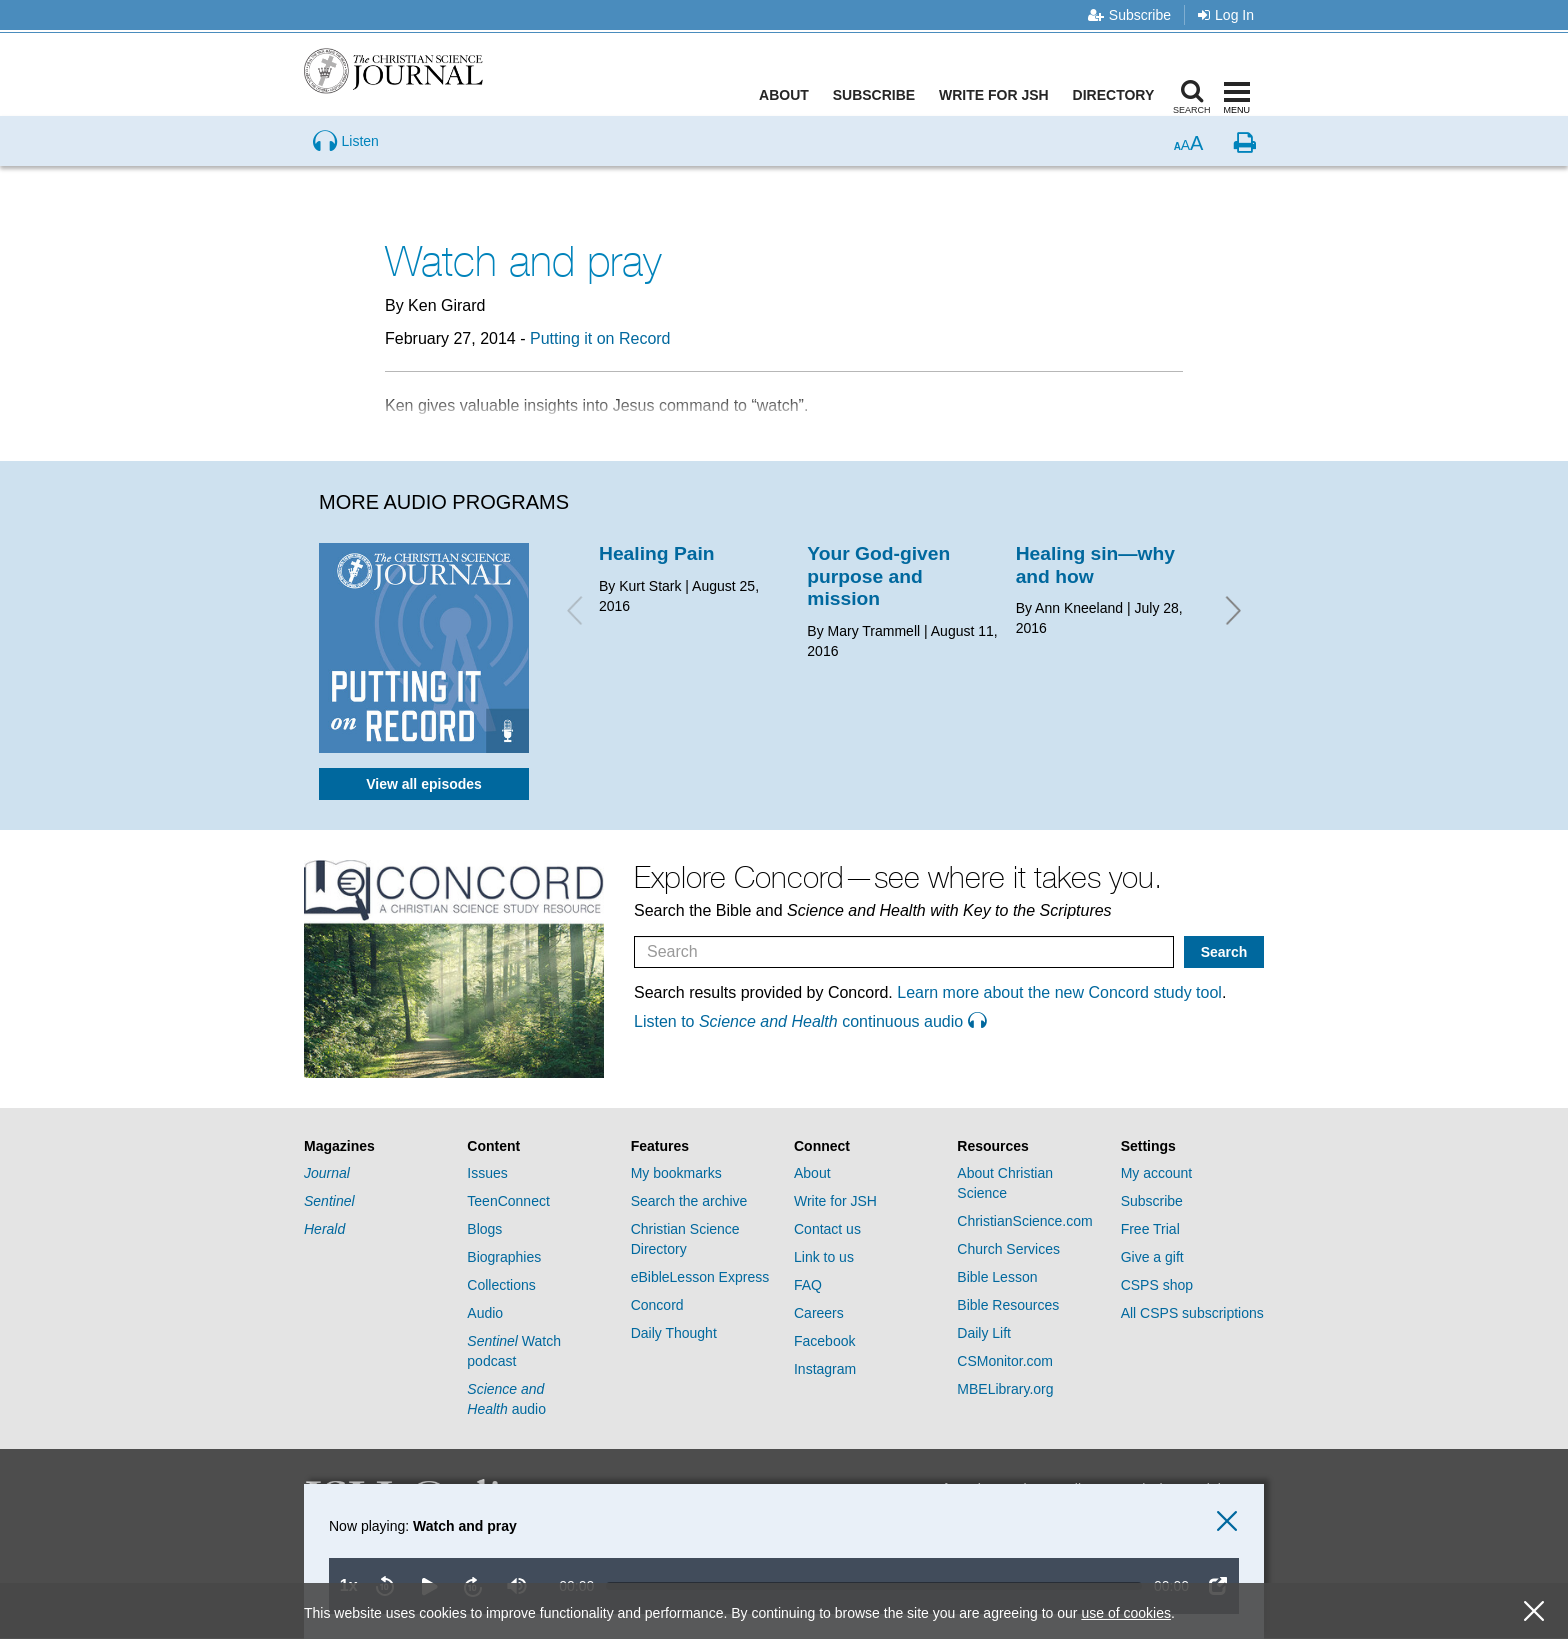 The height and width of the screenshot is (1639, 1568). Describe the element at coordinates (1008, 1249) in the screenshot. I see `Church Services` at that location.